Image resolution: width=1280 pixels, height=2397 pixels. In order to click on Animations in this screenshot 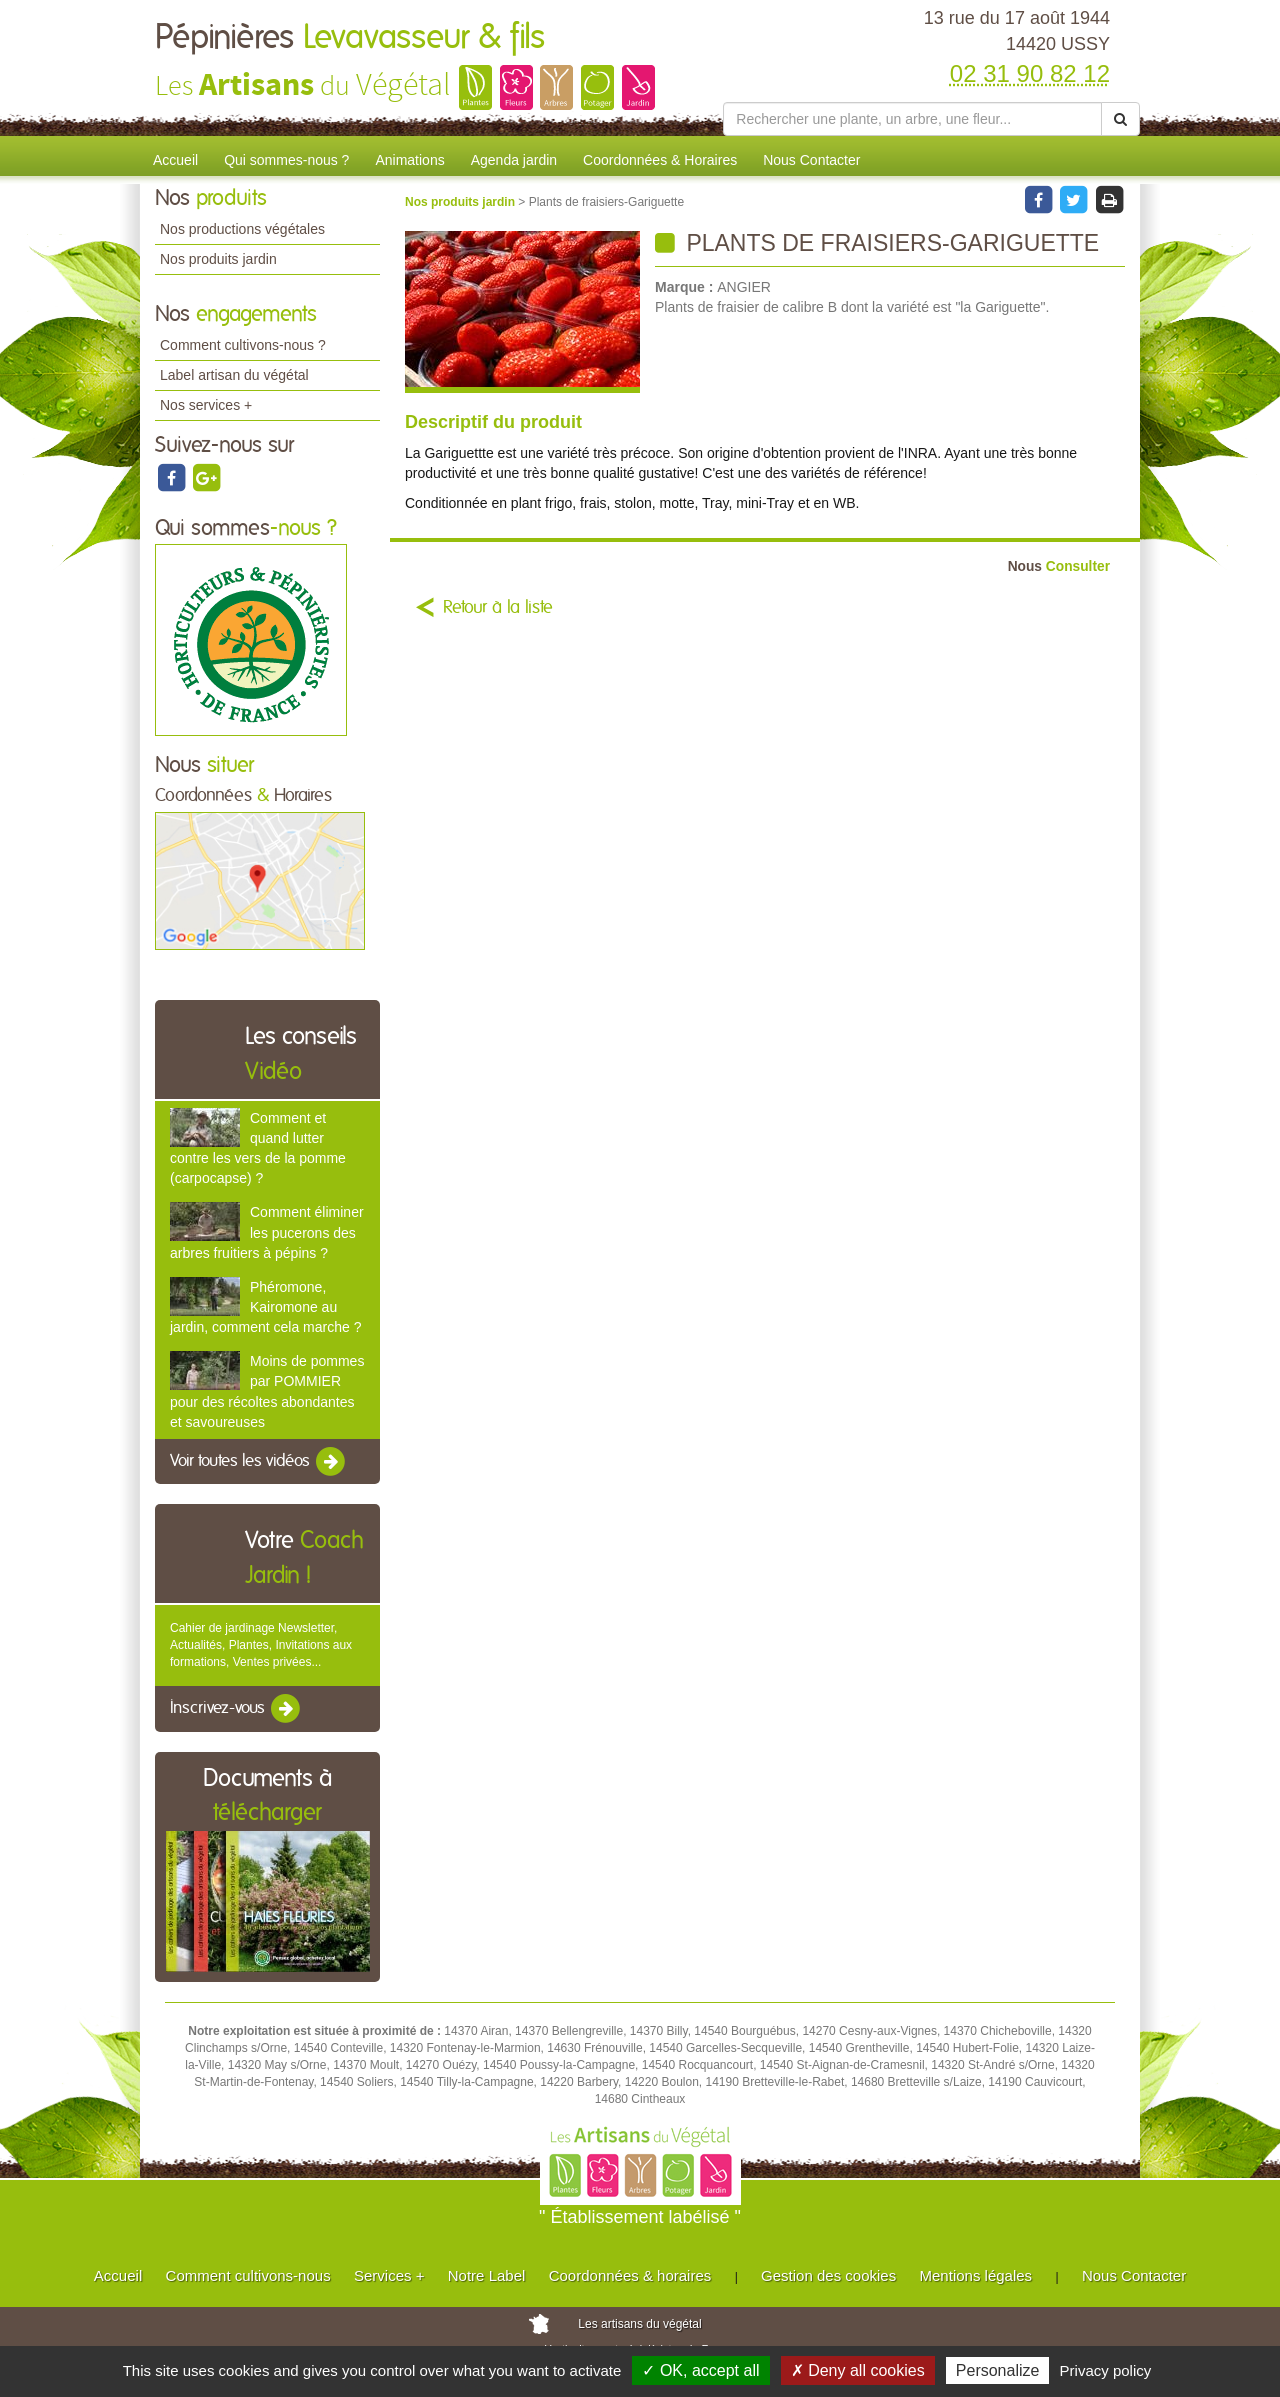, I will do `click(409, 160)`.